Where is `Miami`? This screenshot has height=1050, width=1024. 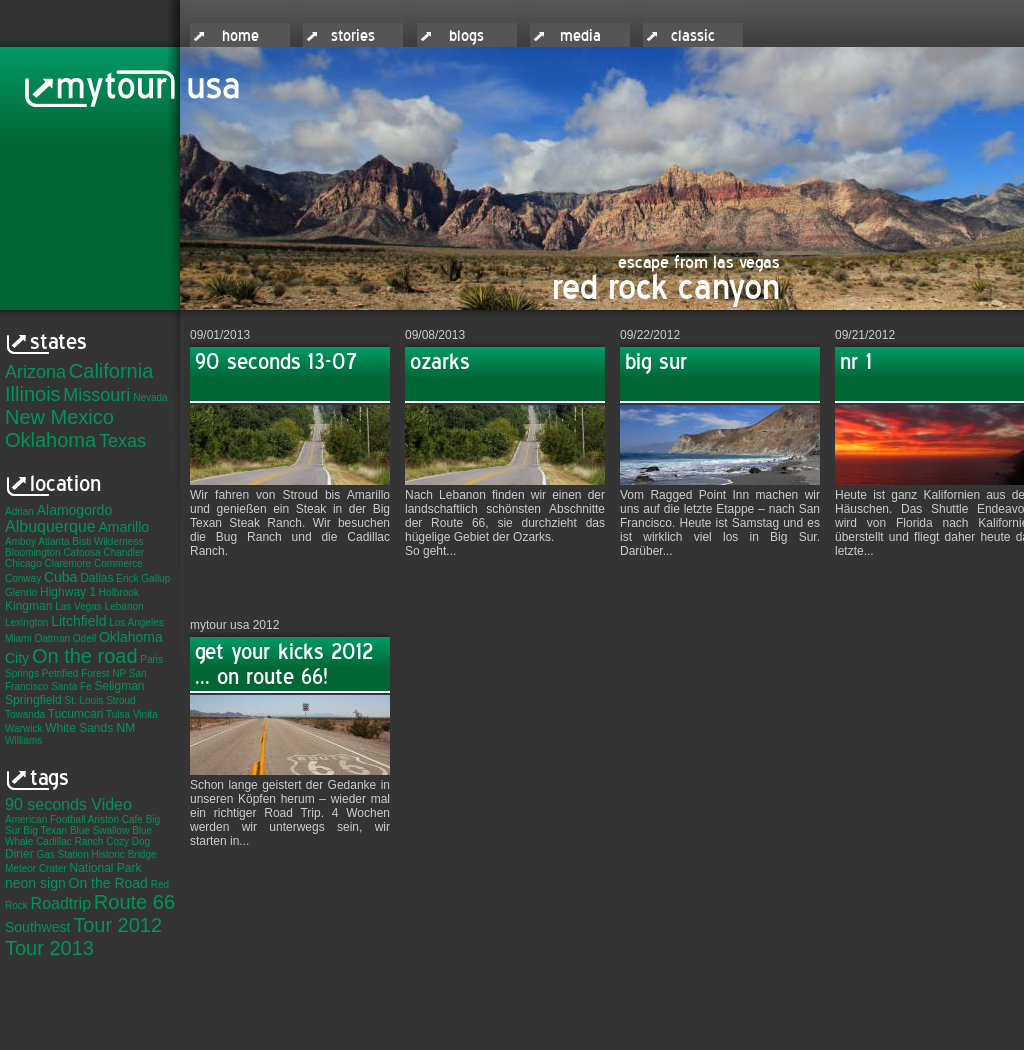
Miami is located at coordinates (18, 638).